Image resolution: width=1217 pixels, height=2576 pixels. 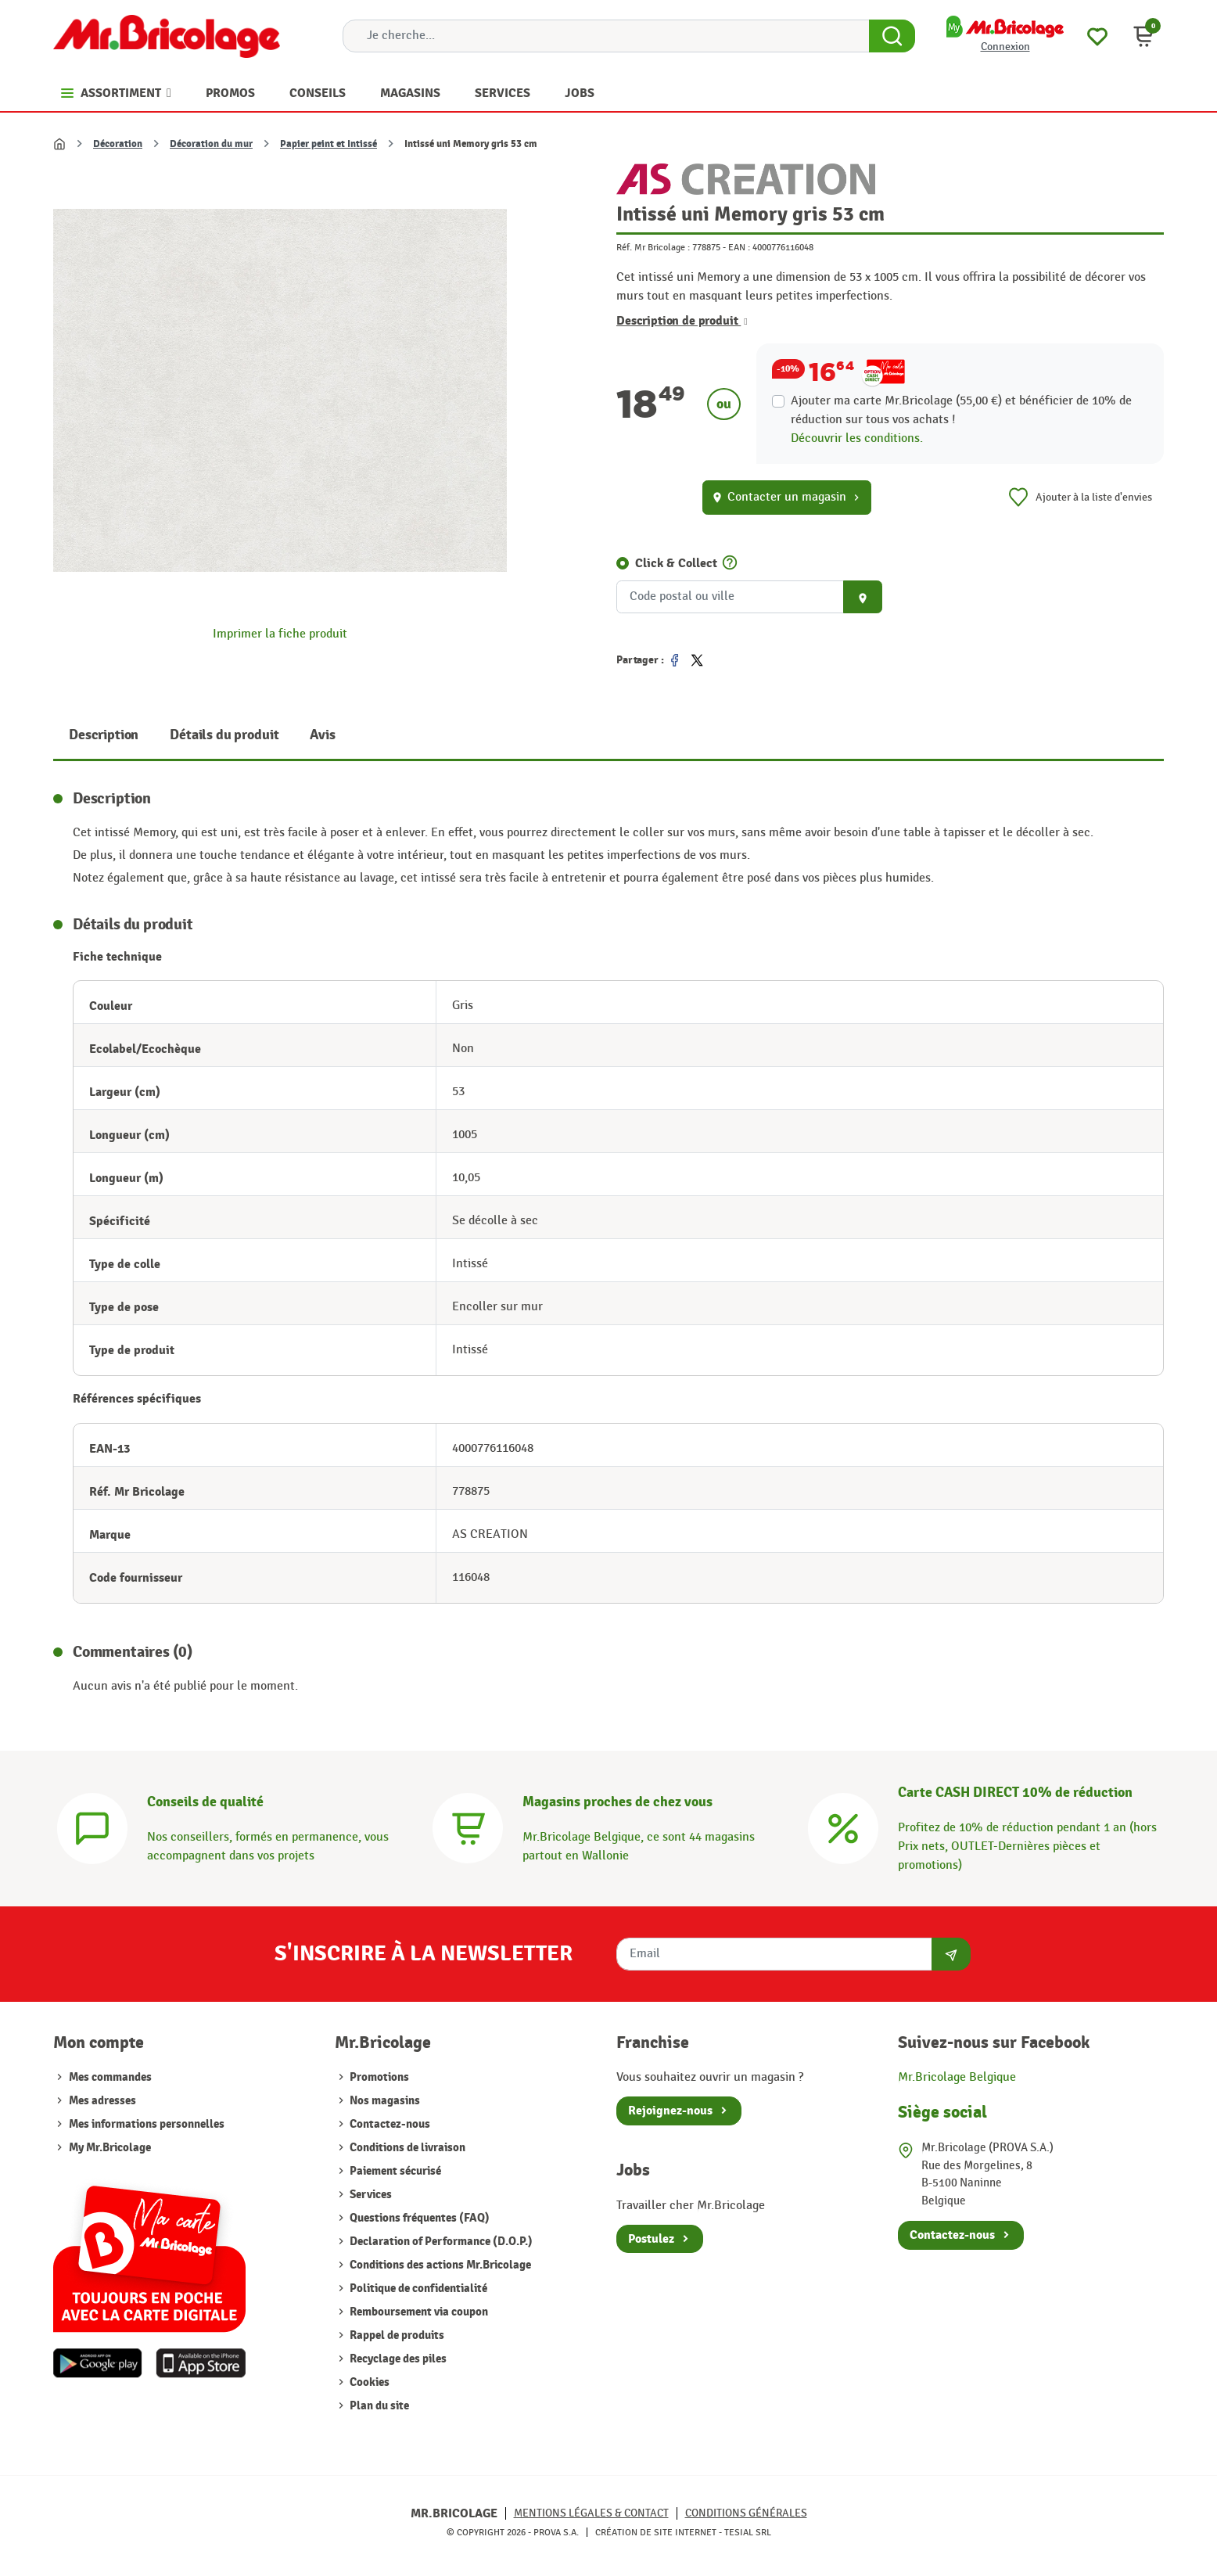 I want to click on [Magasins], so click(x=467, y=1826).